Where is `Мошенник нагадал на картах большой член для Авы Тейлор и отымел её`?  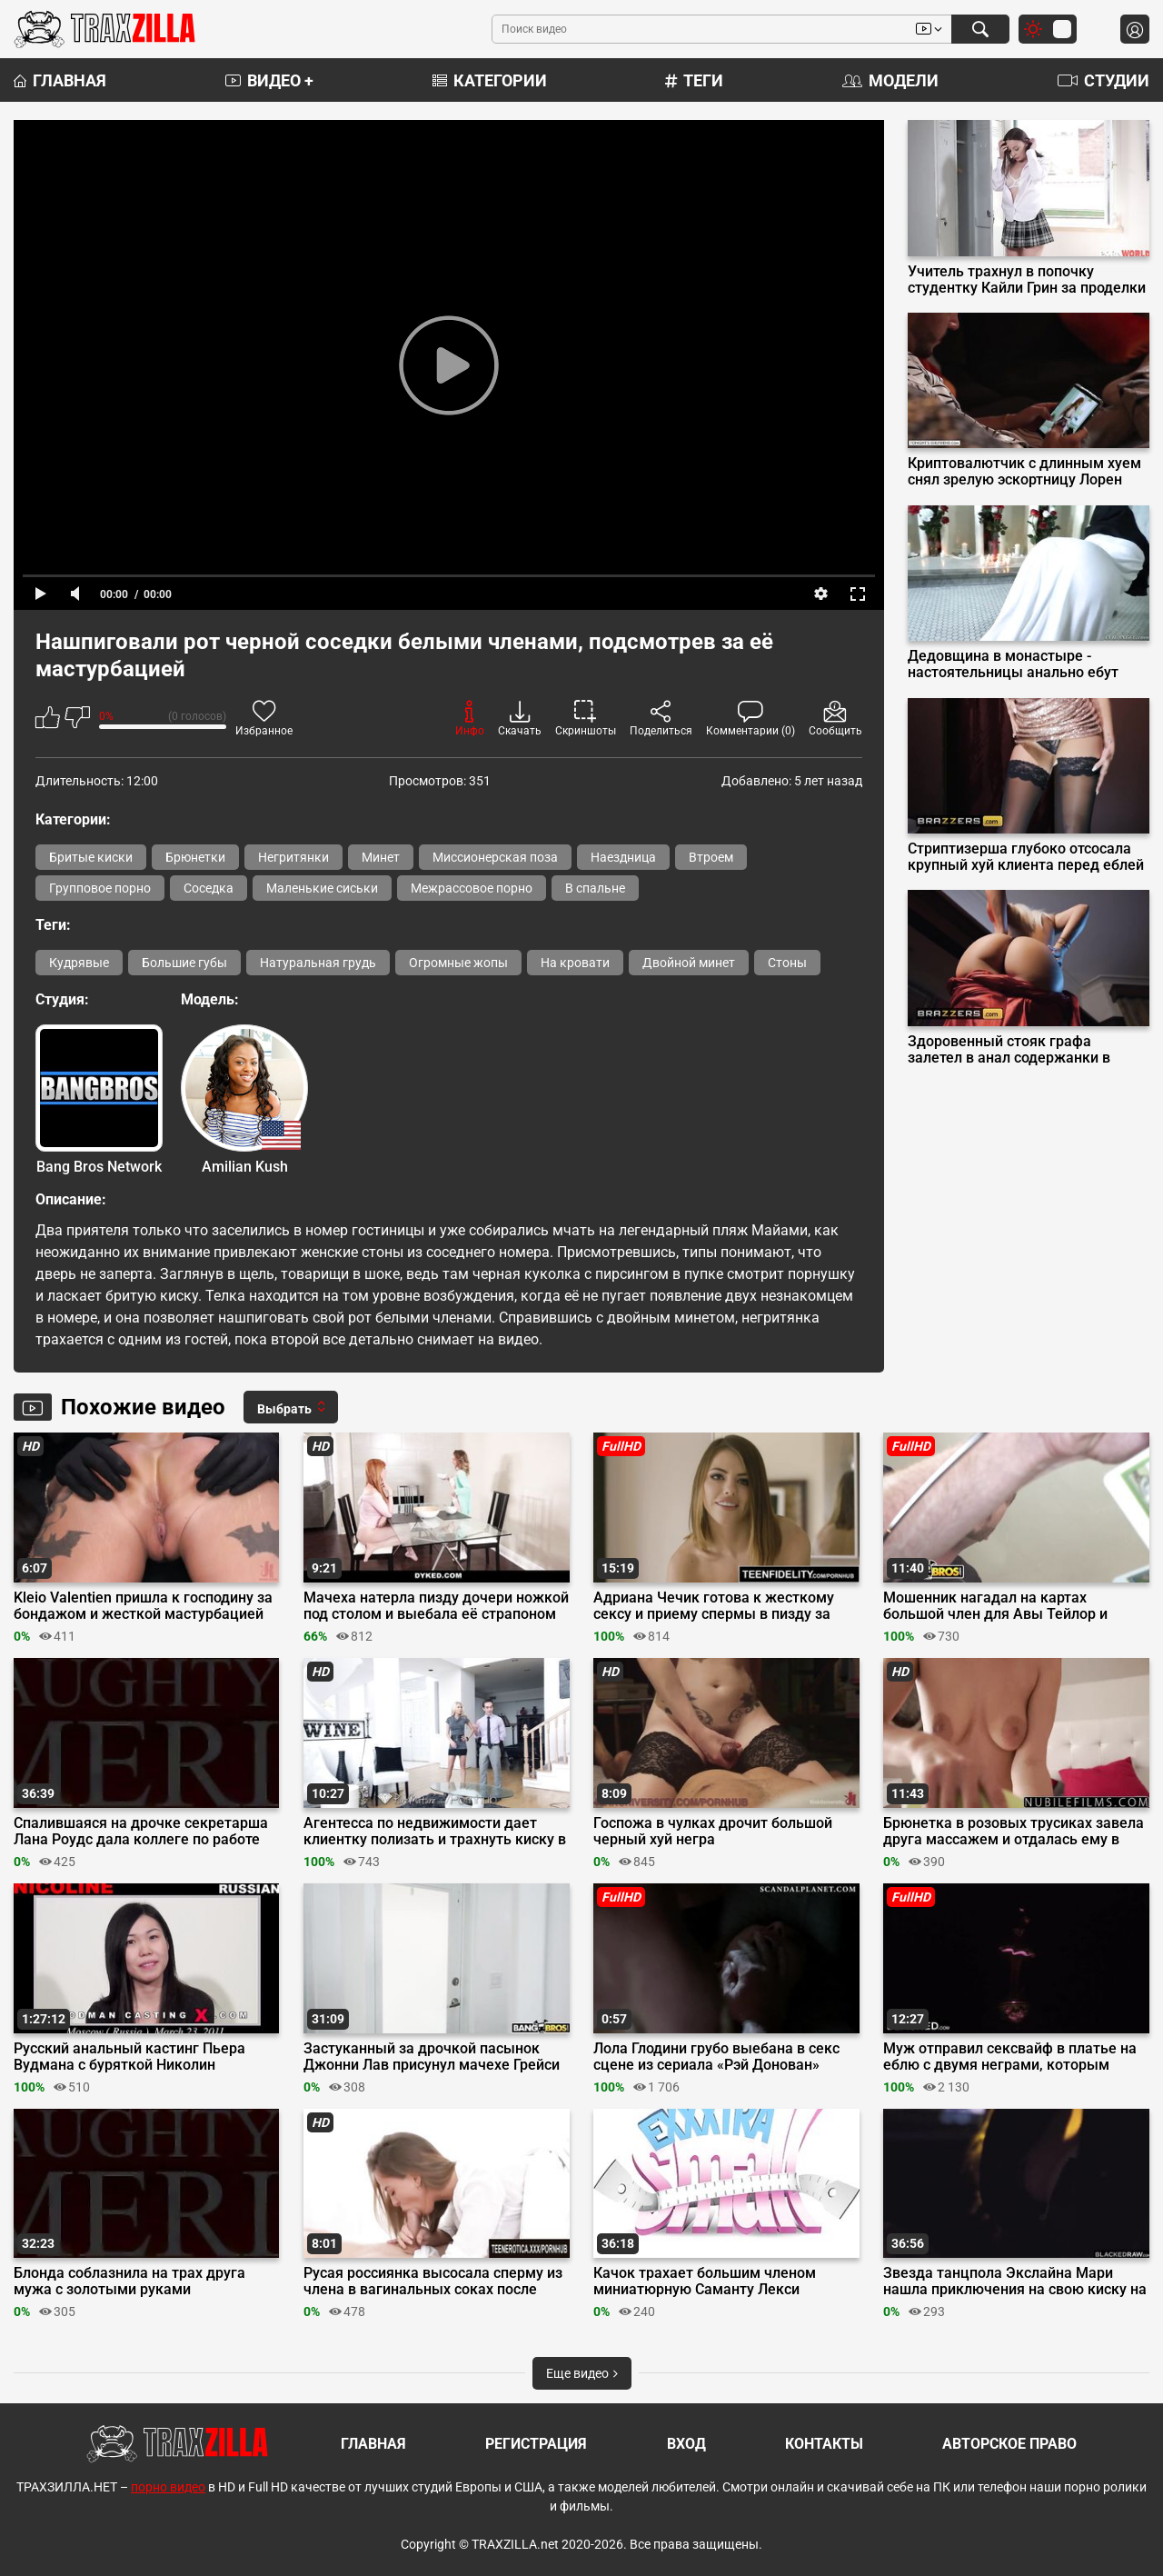 Мошенник нагадал на картах большой член для Авы Тейлор и отымел её is located at coordinates (995, 1606).